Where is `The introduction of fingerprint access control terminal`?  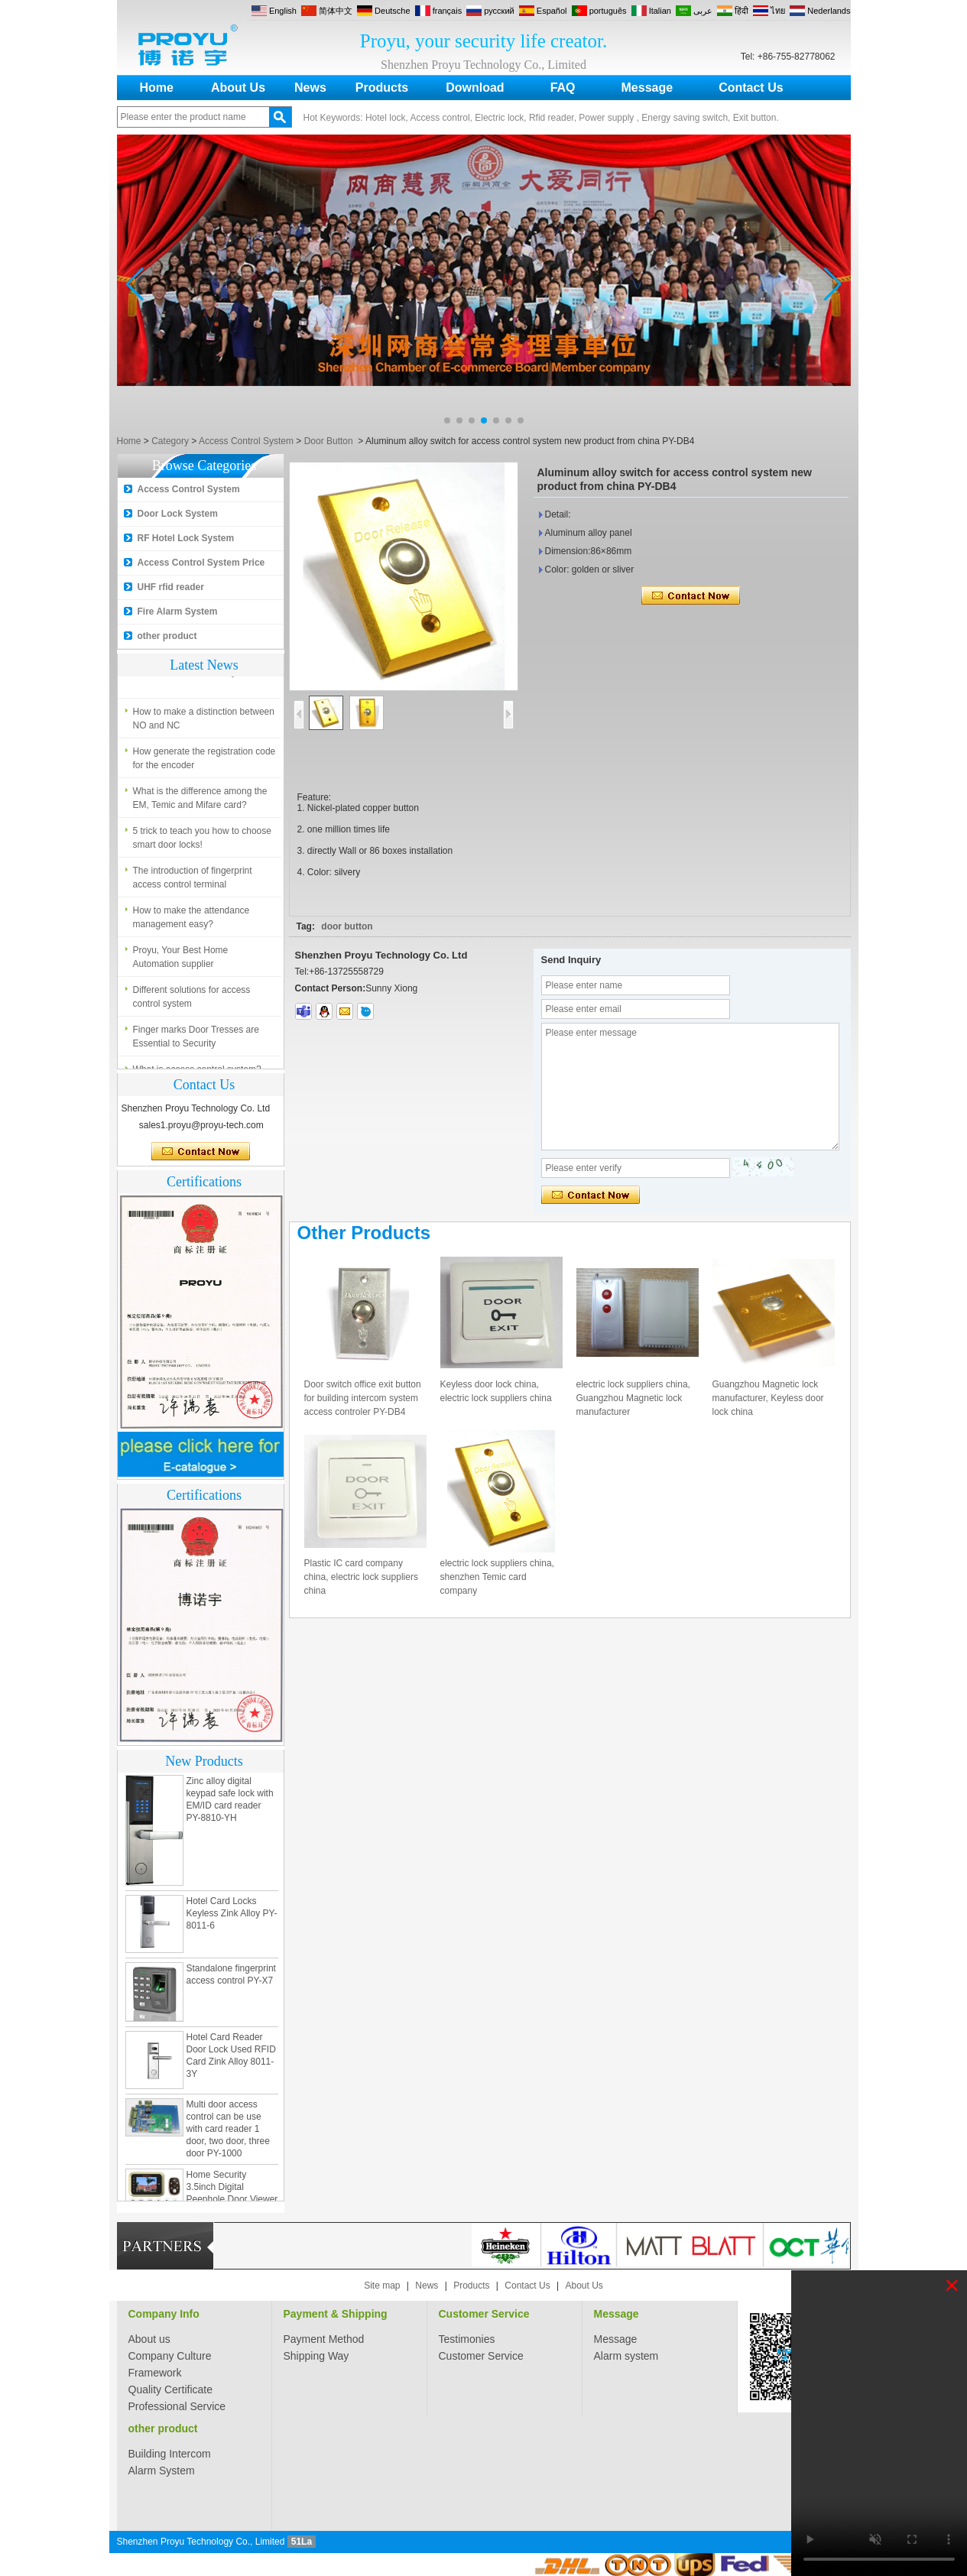
The introduction of fingerprint access control terminal is located at coordinates (192, 881).